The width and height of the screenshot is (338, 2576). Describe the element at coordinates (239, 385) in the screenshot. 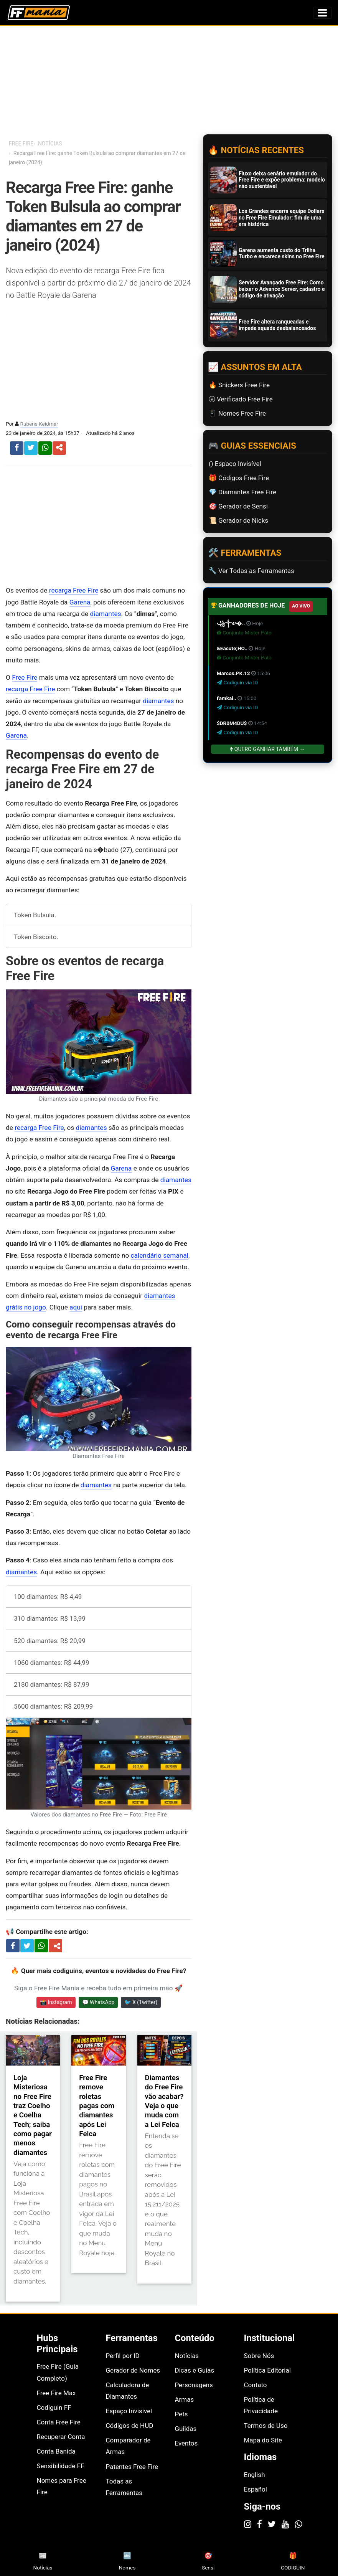

I see `🔥 Snickers Free Fire` at that location.